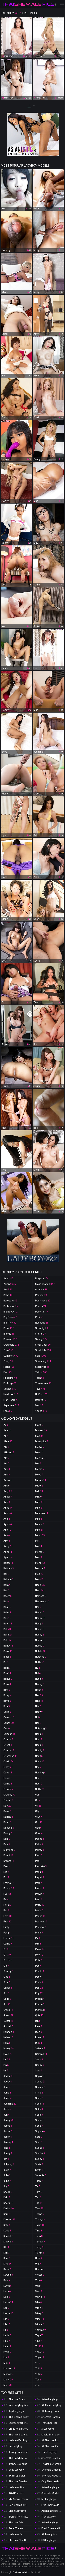  I want to click on New Shemale Pics, so click(19, 2505).